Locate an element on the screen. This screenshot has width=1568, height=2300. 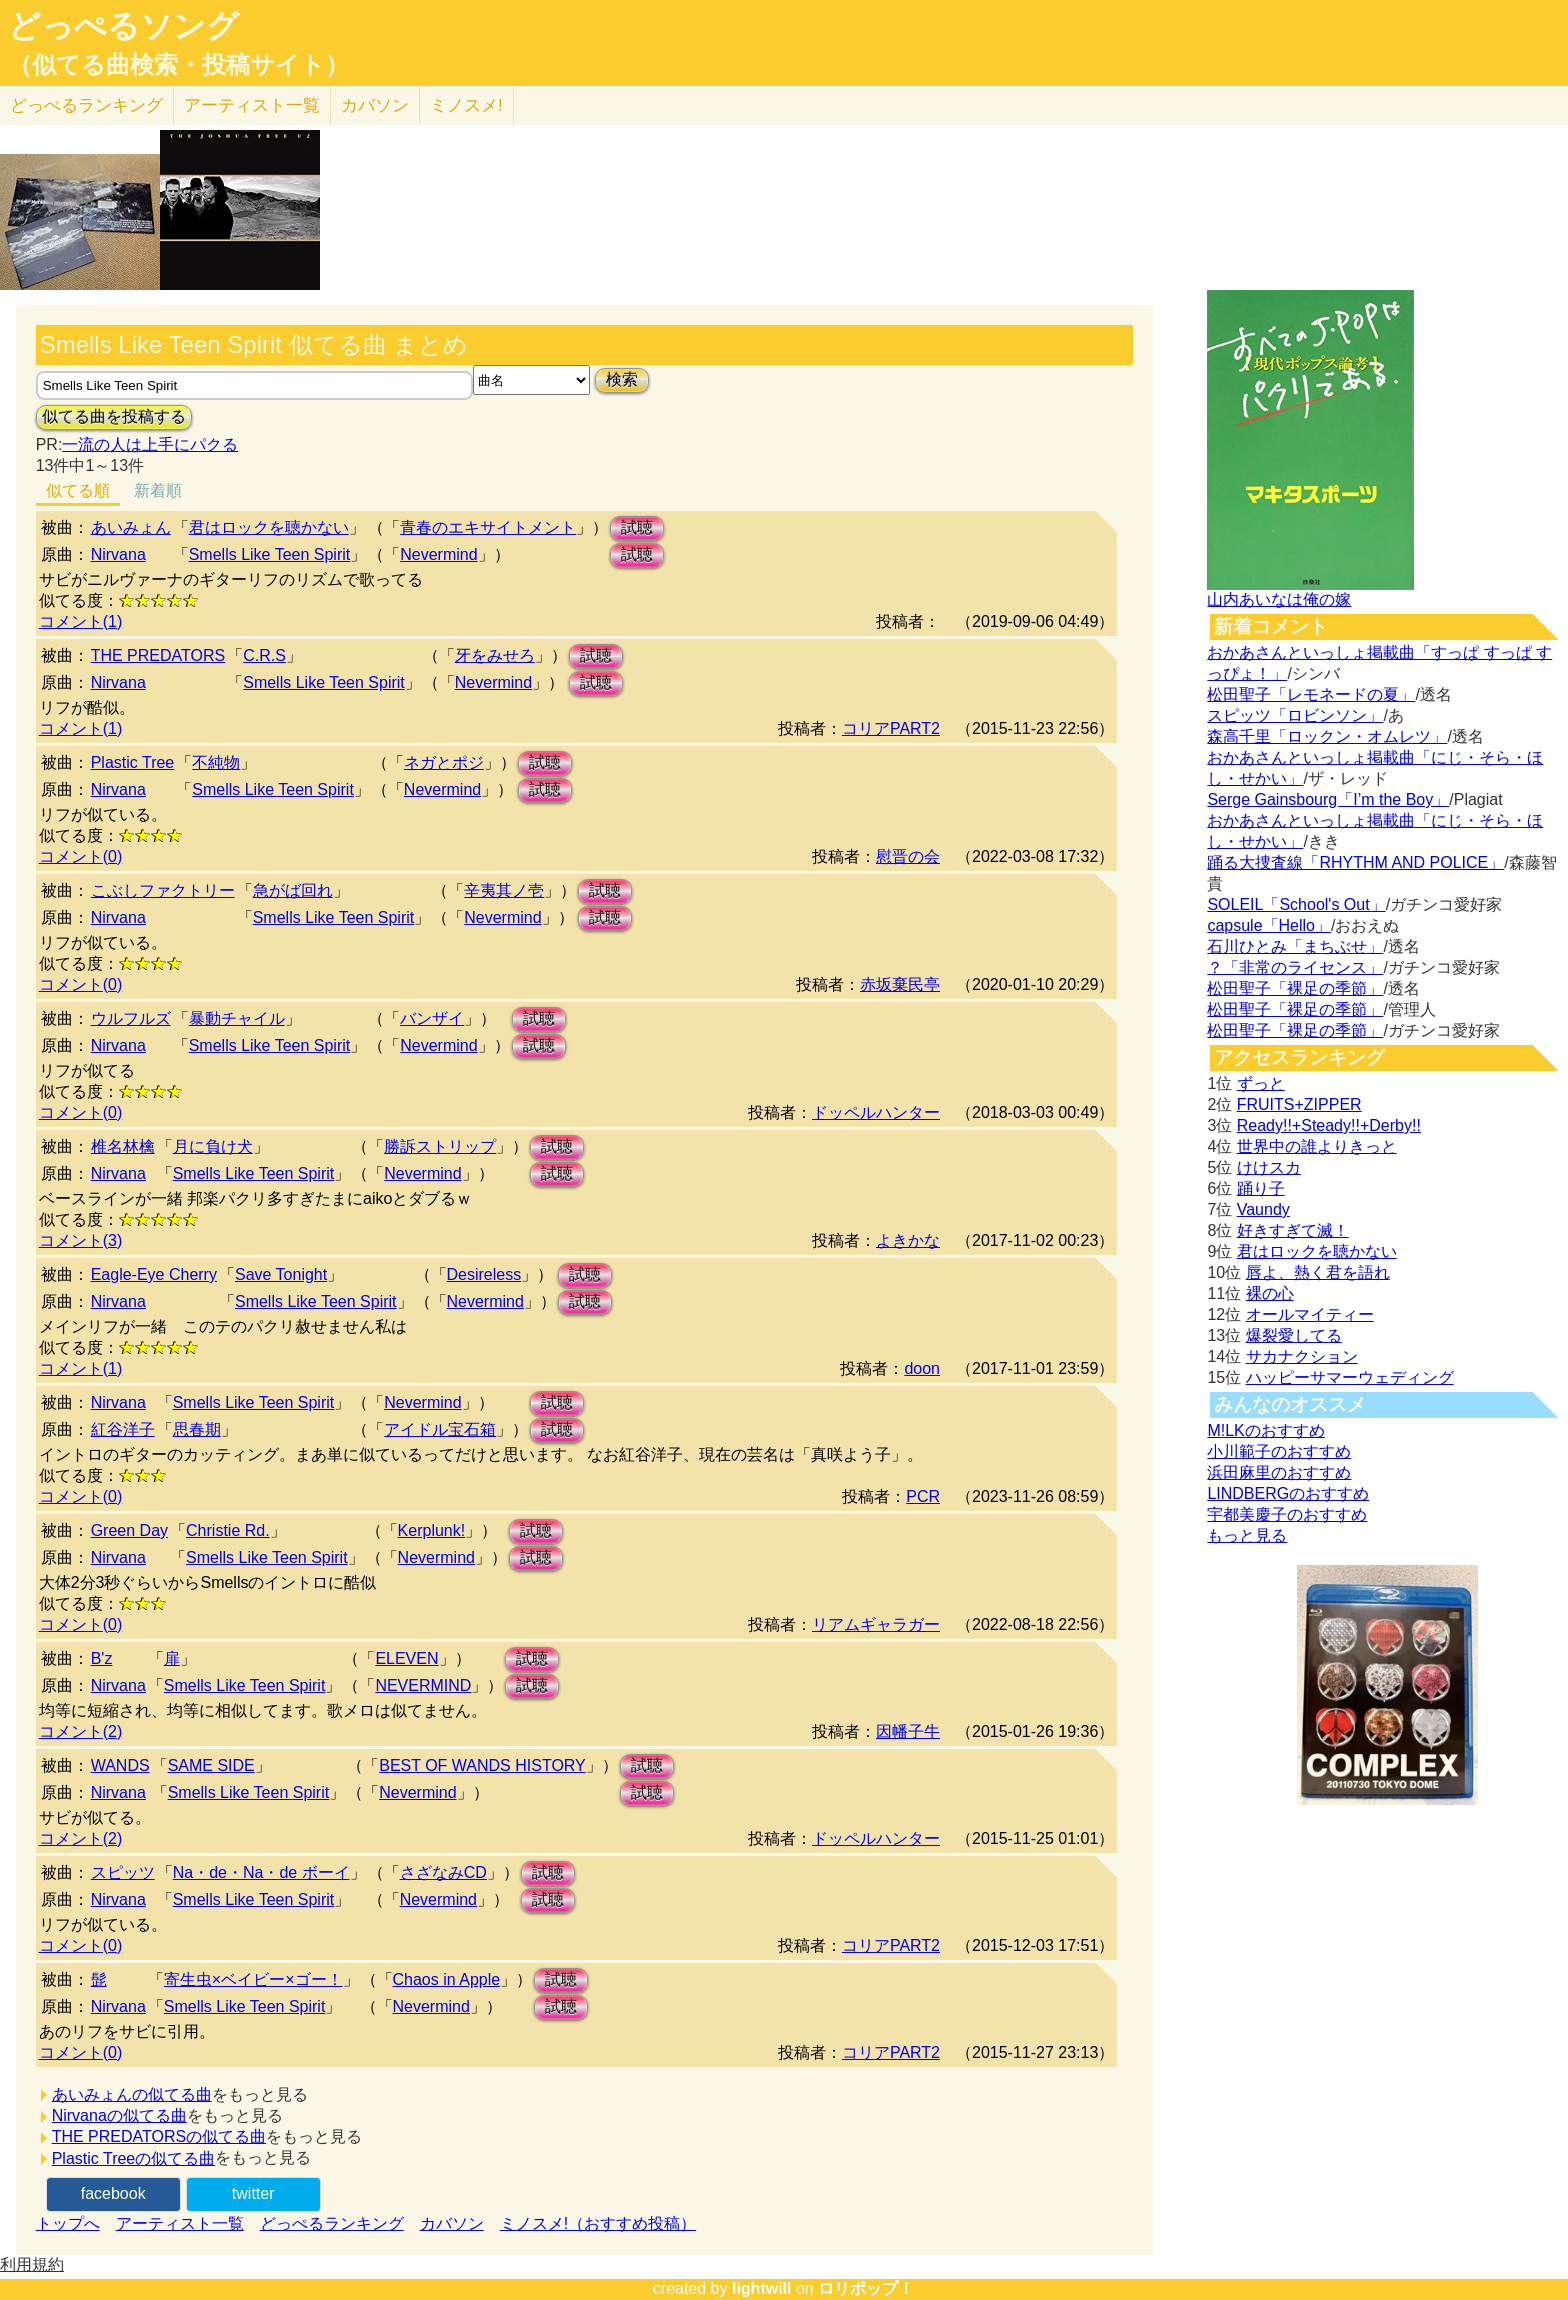
ミノスメ!（おすすめ投稿） is located at coordinates (598, 2223).